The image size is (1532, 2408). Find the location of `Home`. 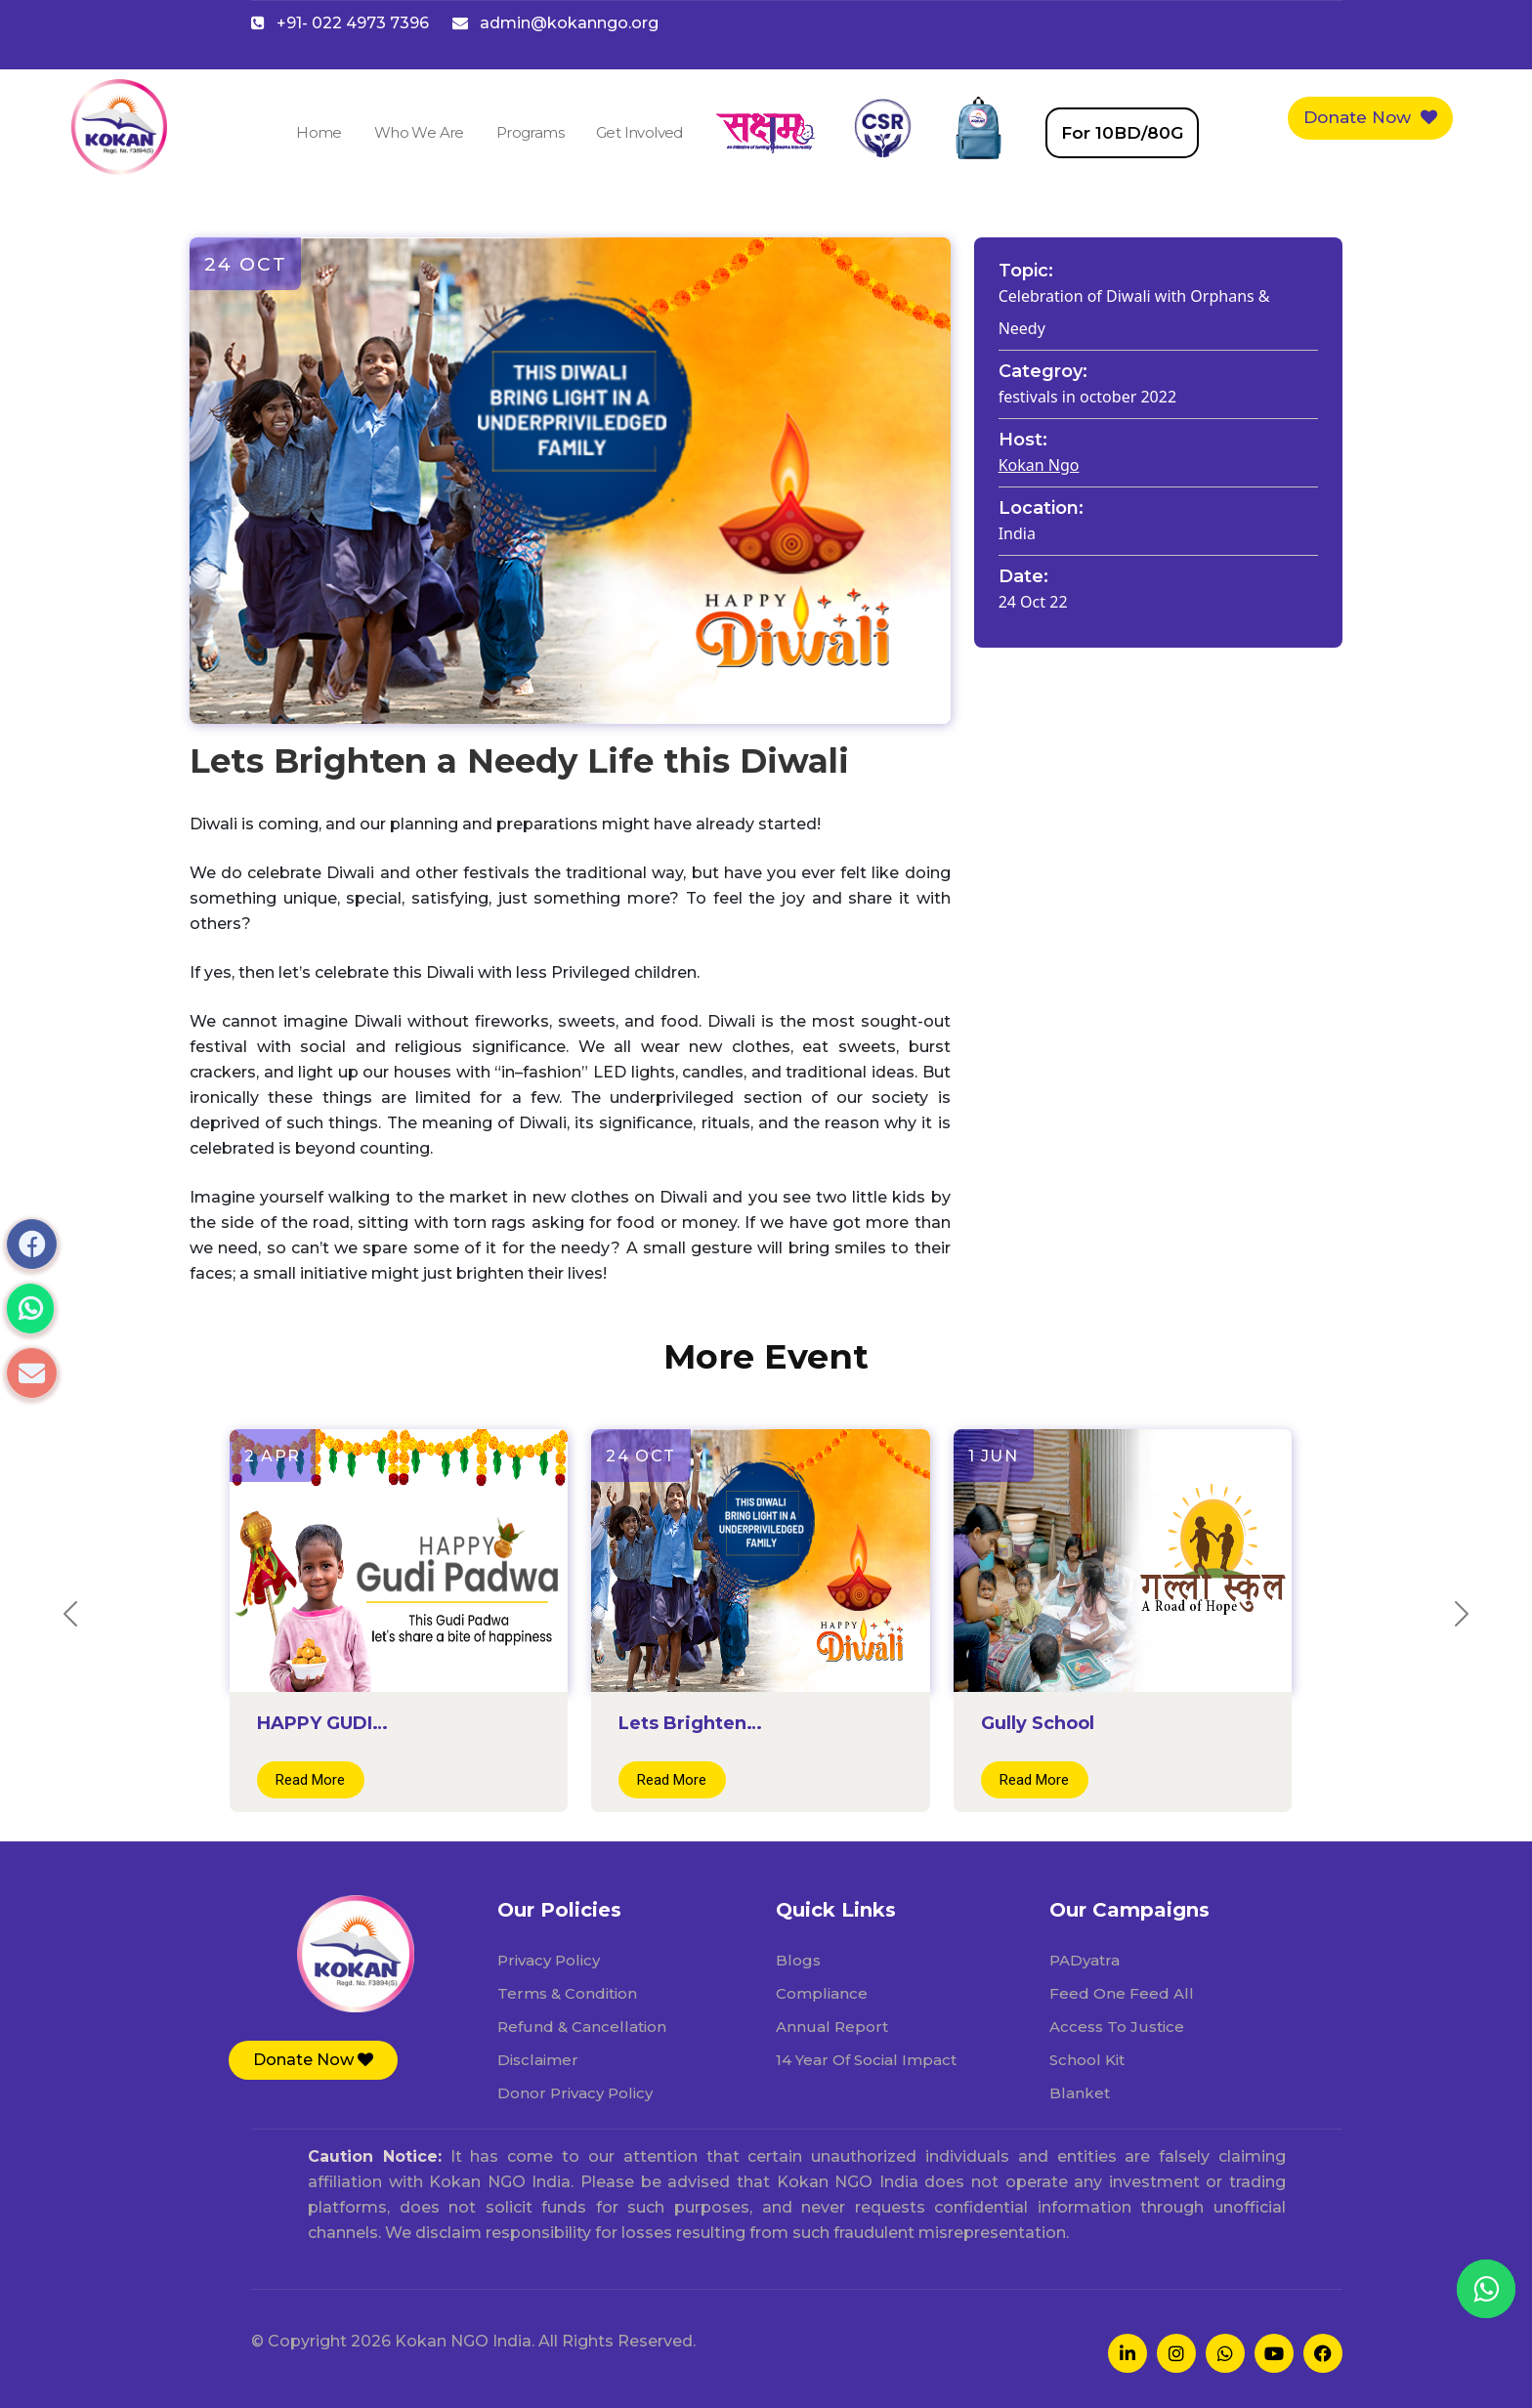

Home is located at coordinates (319, 132).